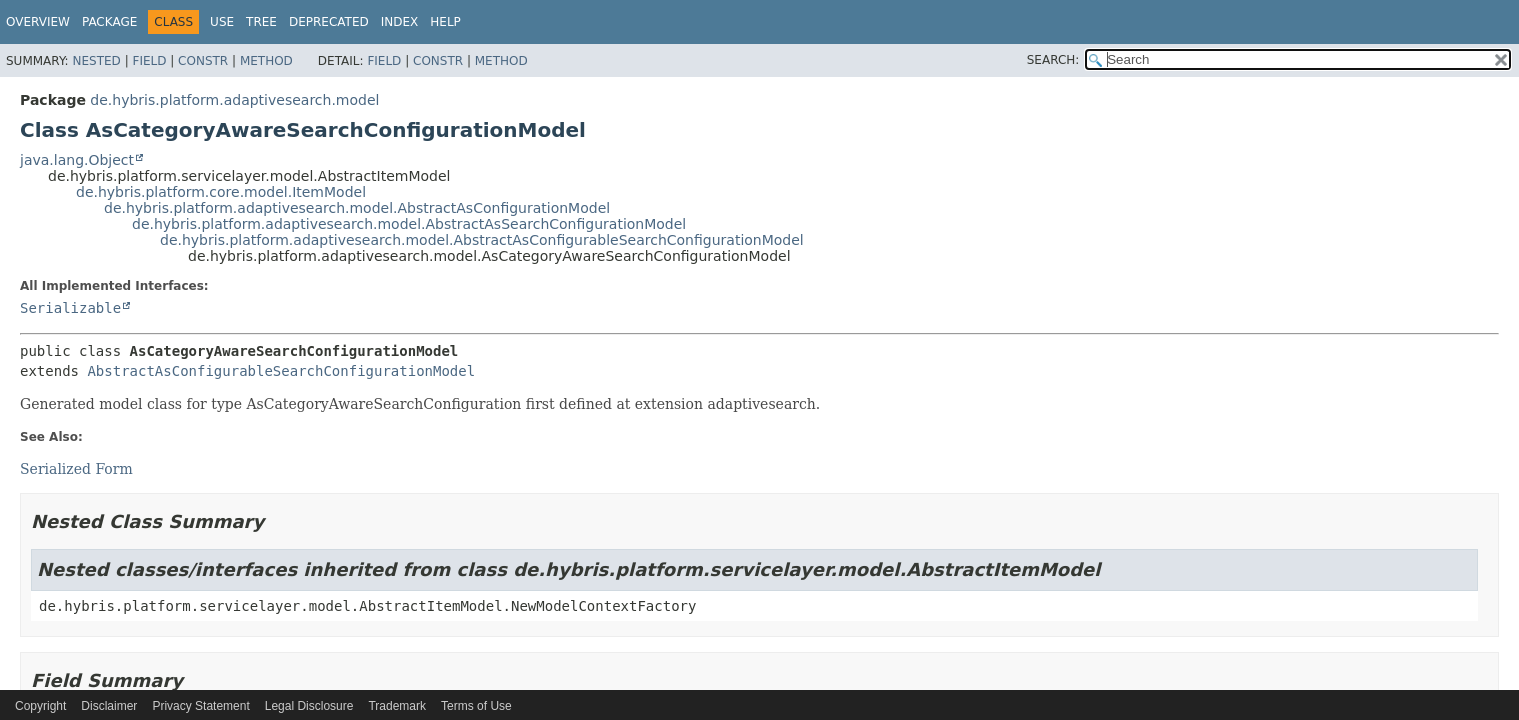  Describe the element at coordinates (77, 160) in the screenshot. I see `java.lang.Object` at that location.